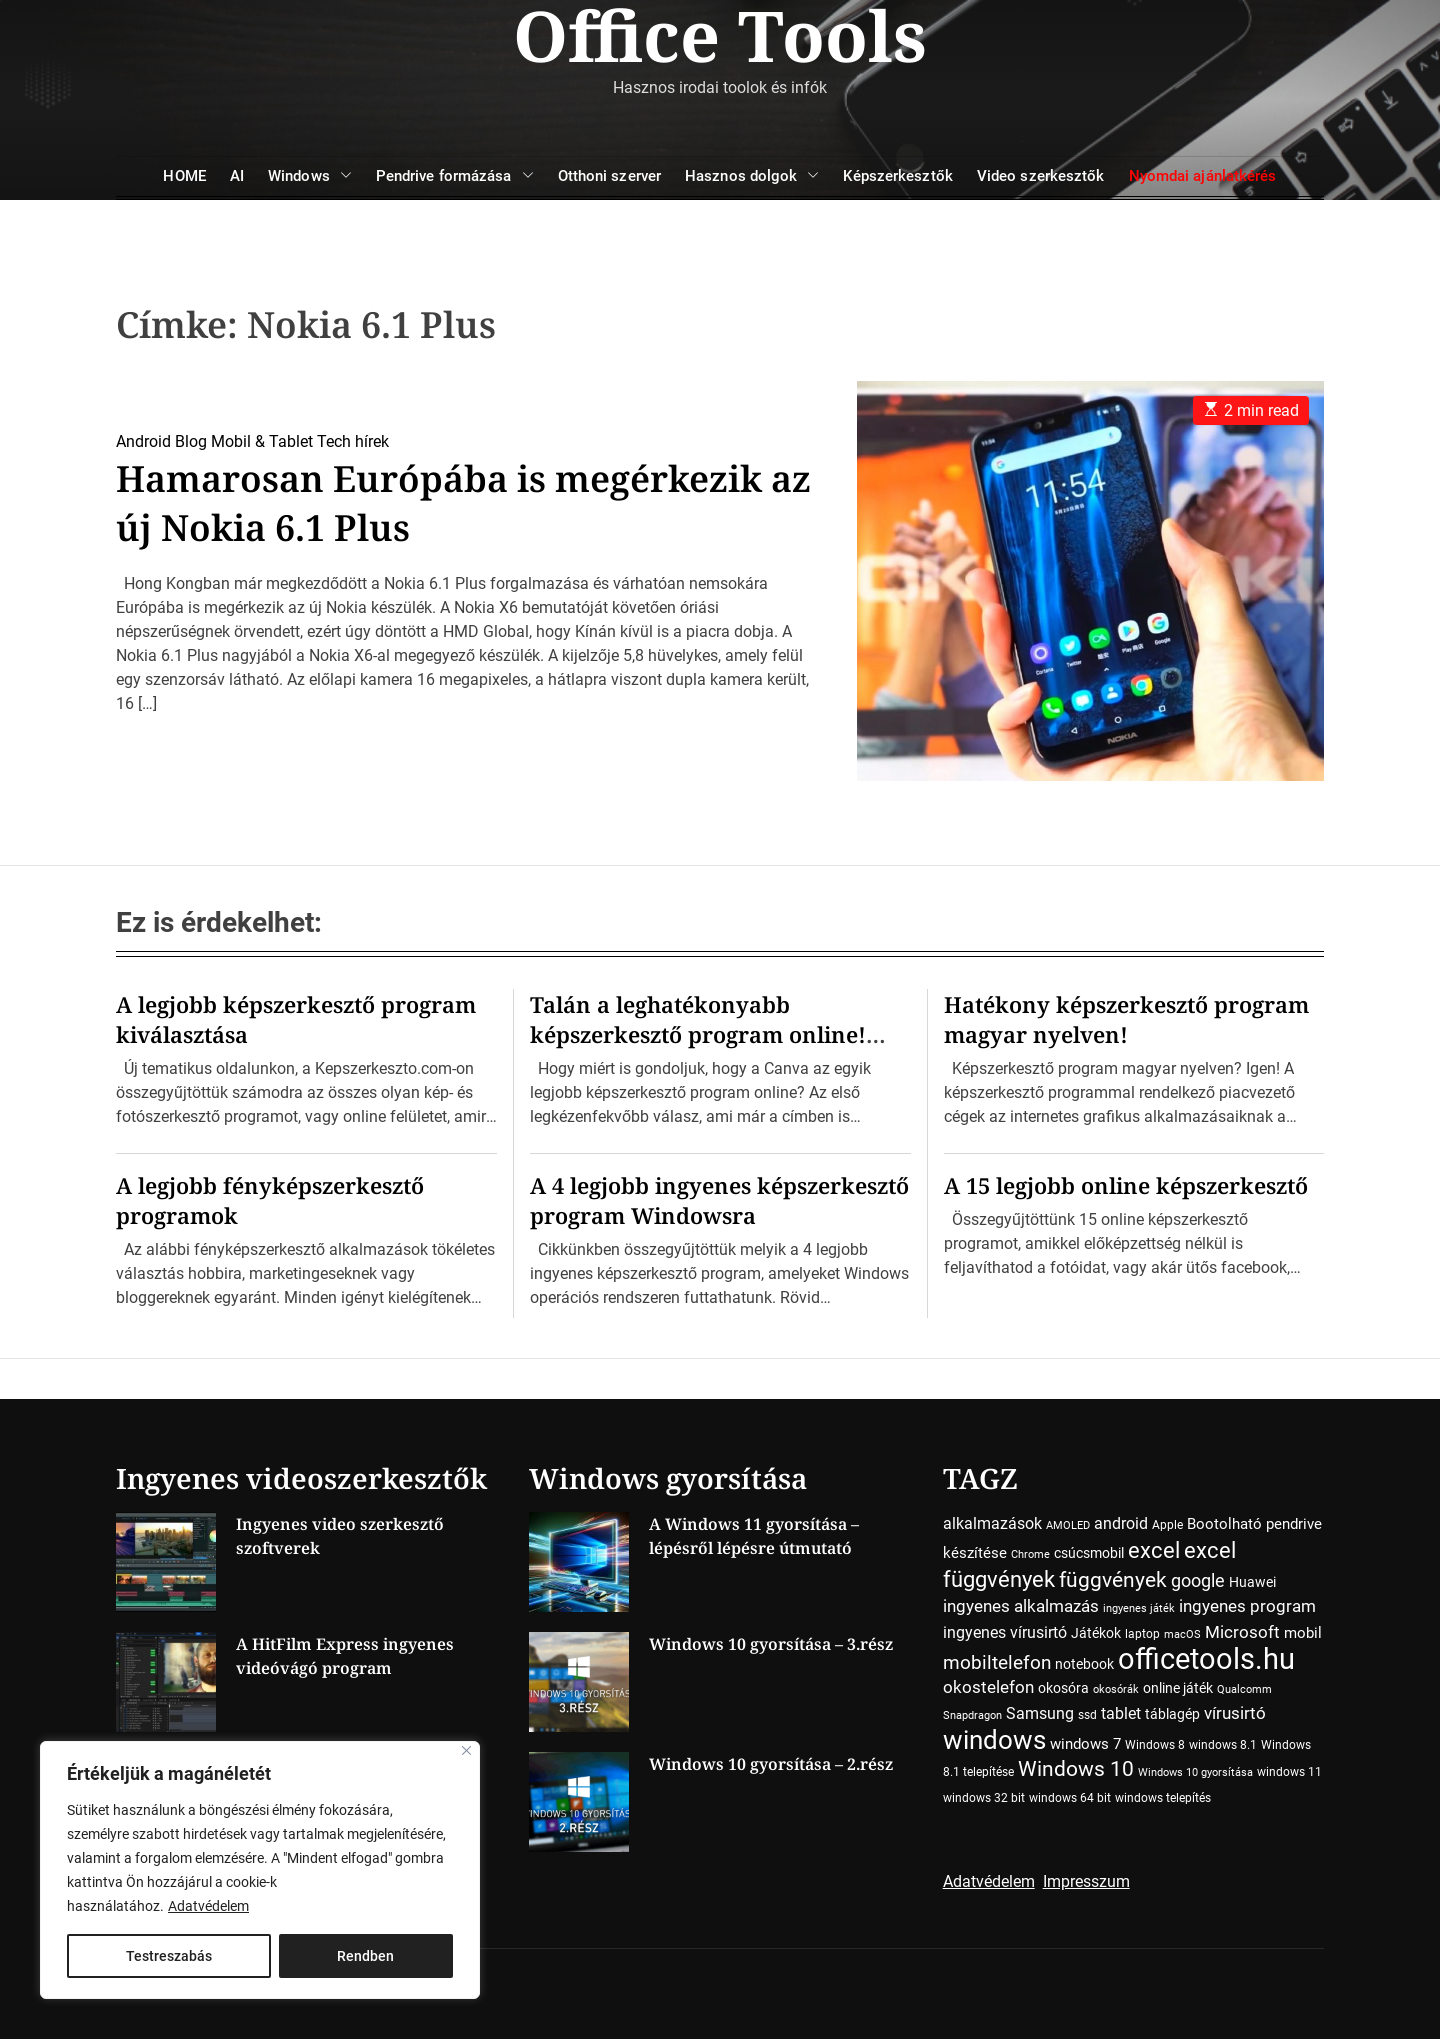  Describe the element at coordinates (1178, 1688) in the screenshot. I see `online játék [online játék (5 elem)]` at that location.